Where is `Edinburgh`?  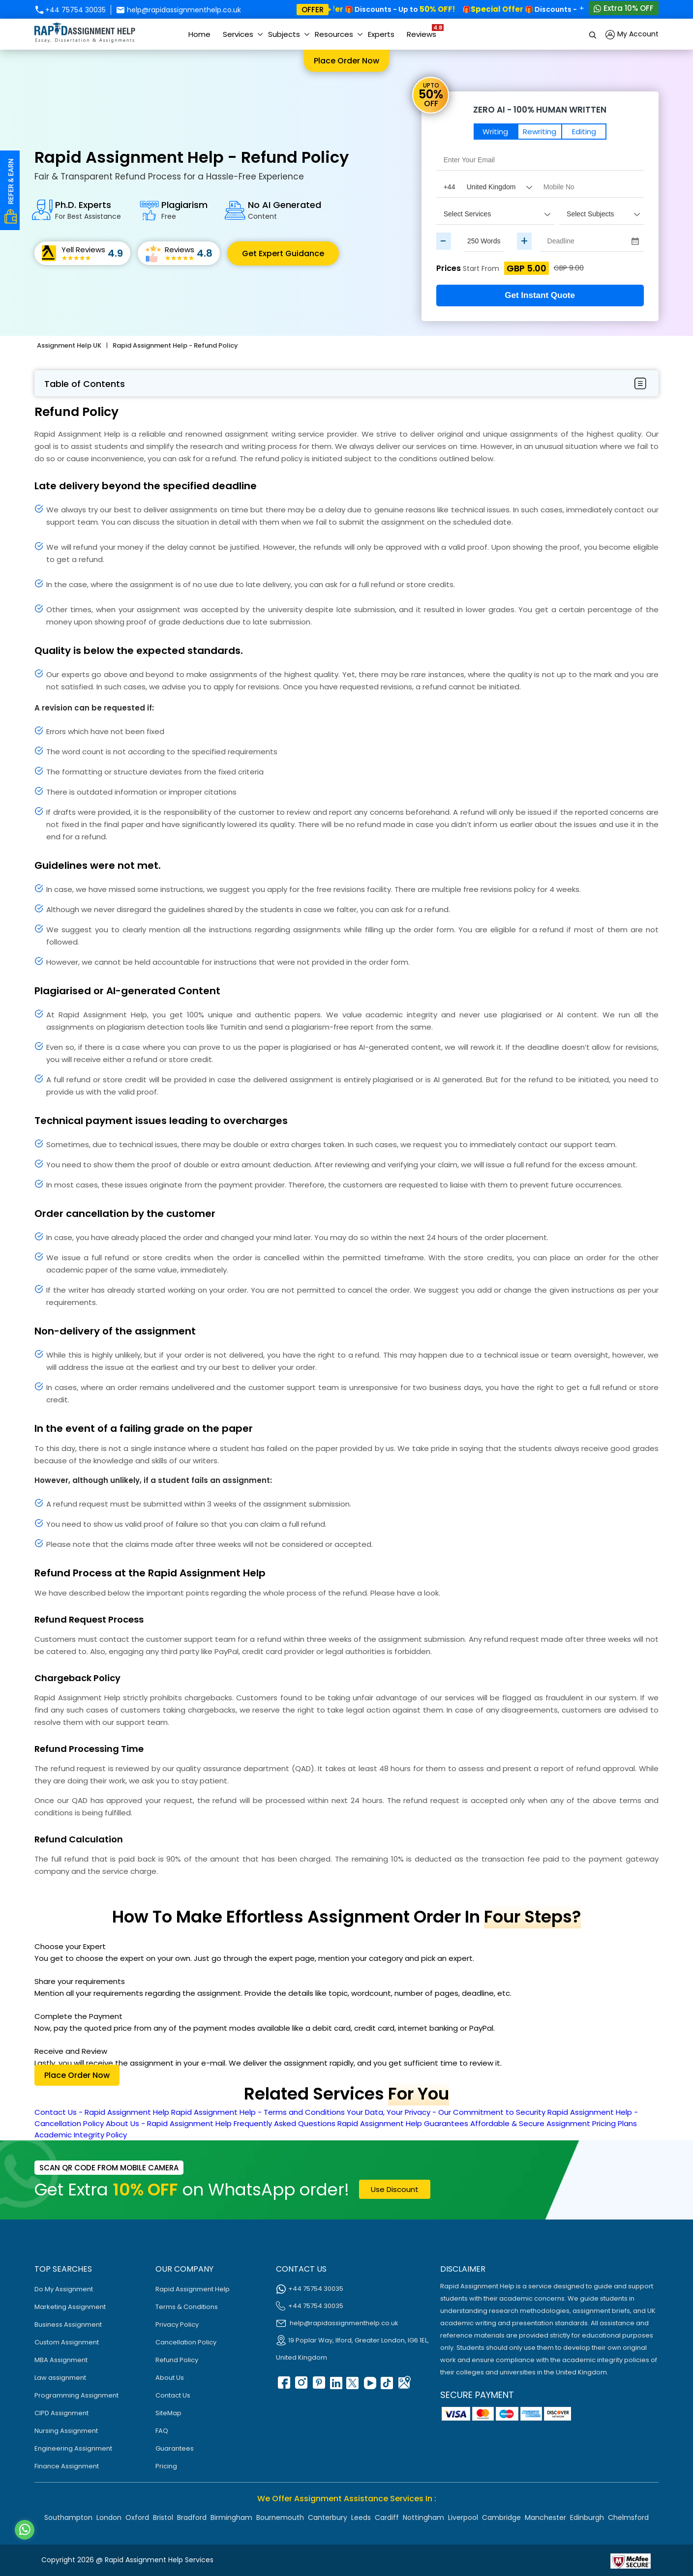
Edinburgh is located at coordinates (587, 2517).